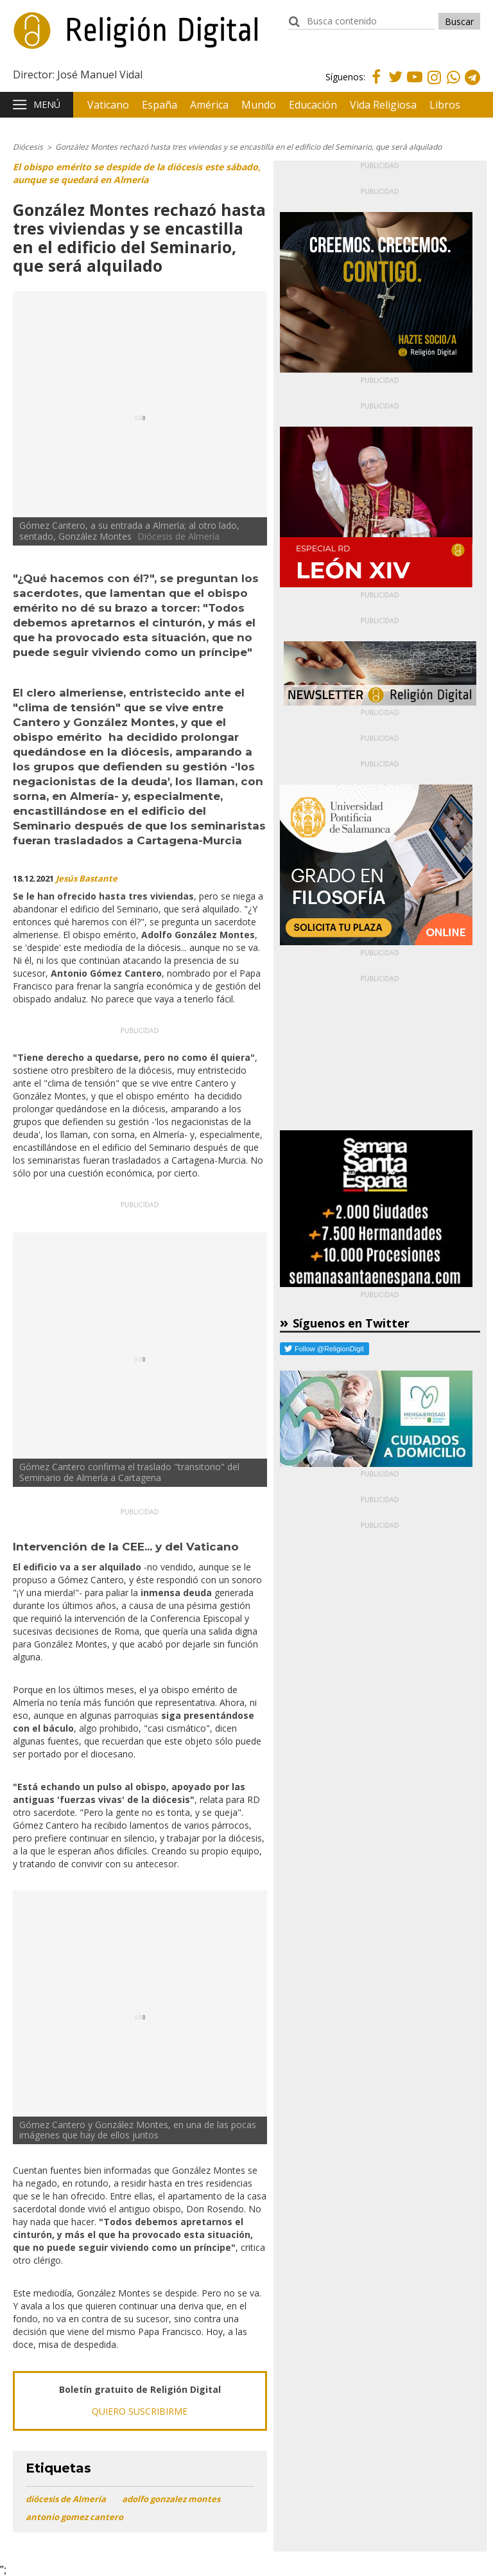 The image size is (493, 2576). Describe the element at coordinates (258, 105) in the screenshot. I see `Mundo` at that location.